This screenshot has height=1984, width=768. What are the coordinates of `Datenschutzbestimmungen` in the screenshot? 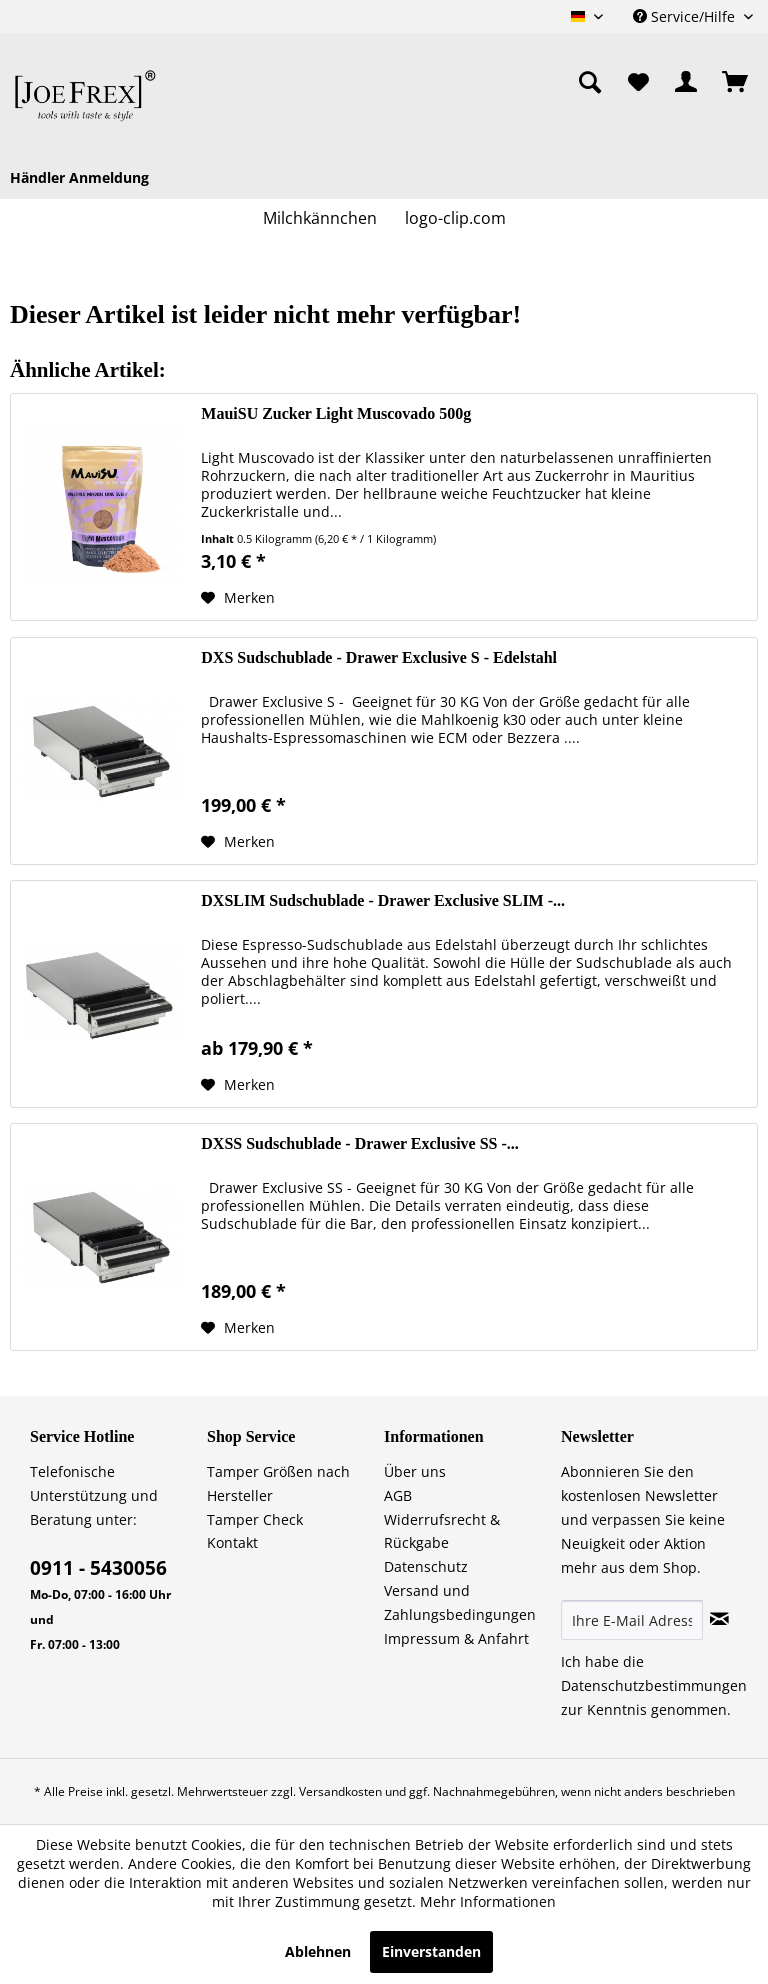 It's located at (654, 1685).